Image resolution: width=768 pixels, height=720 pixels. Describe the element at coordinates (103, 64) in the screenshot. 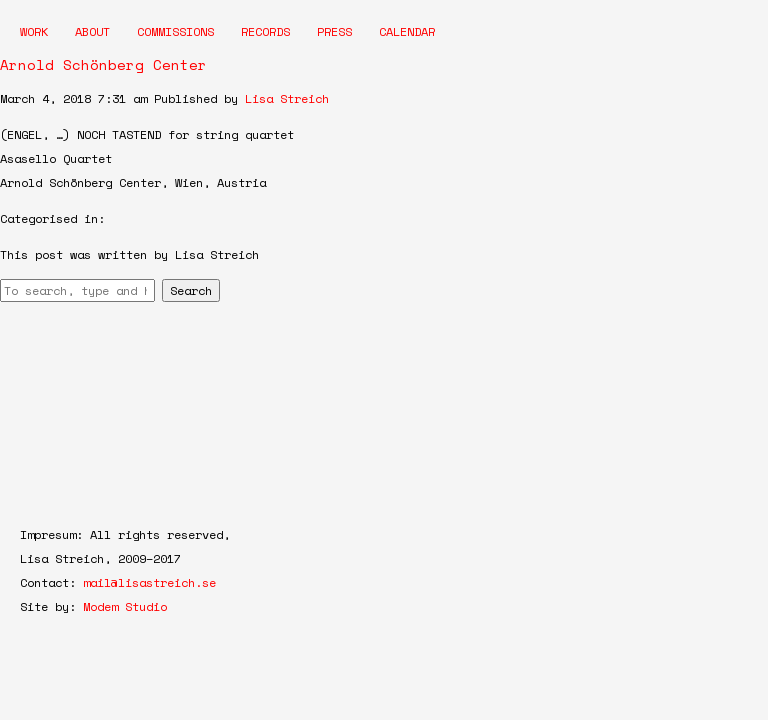

I see `Arnold Schönberg Center` at that location.